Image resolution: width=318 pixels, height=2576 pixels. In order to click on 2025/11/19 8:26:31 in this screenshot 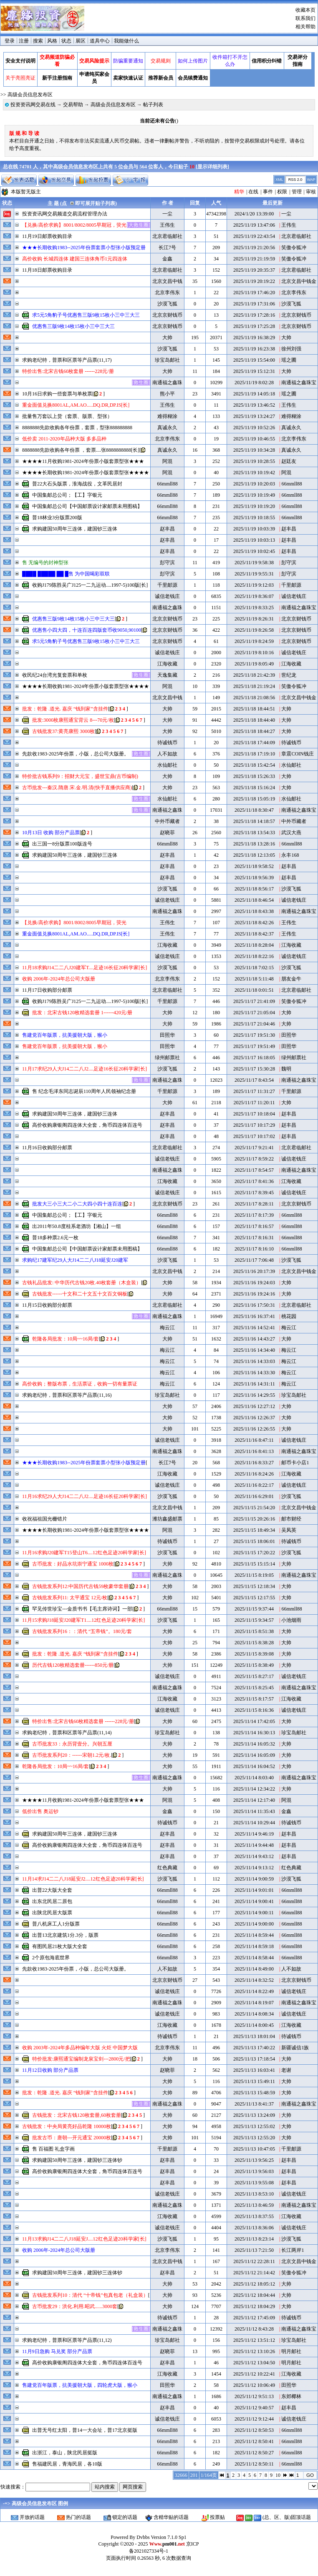, I will do `click(254, 619)`.